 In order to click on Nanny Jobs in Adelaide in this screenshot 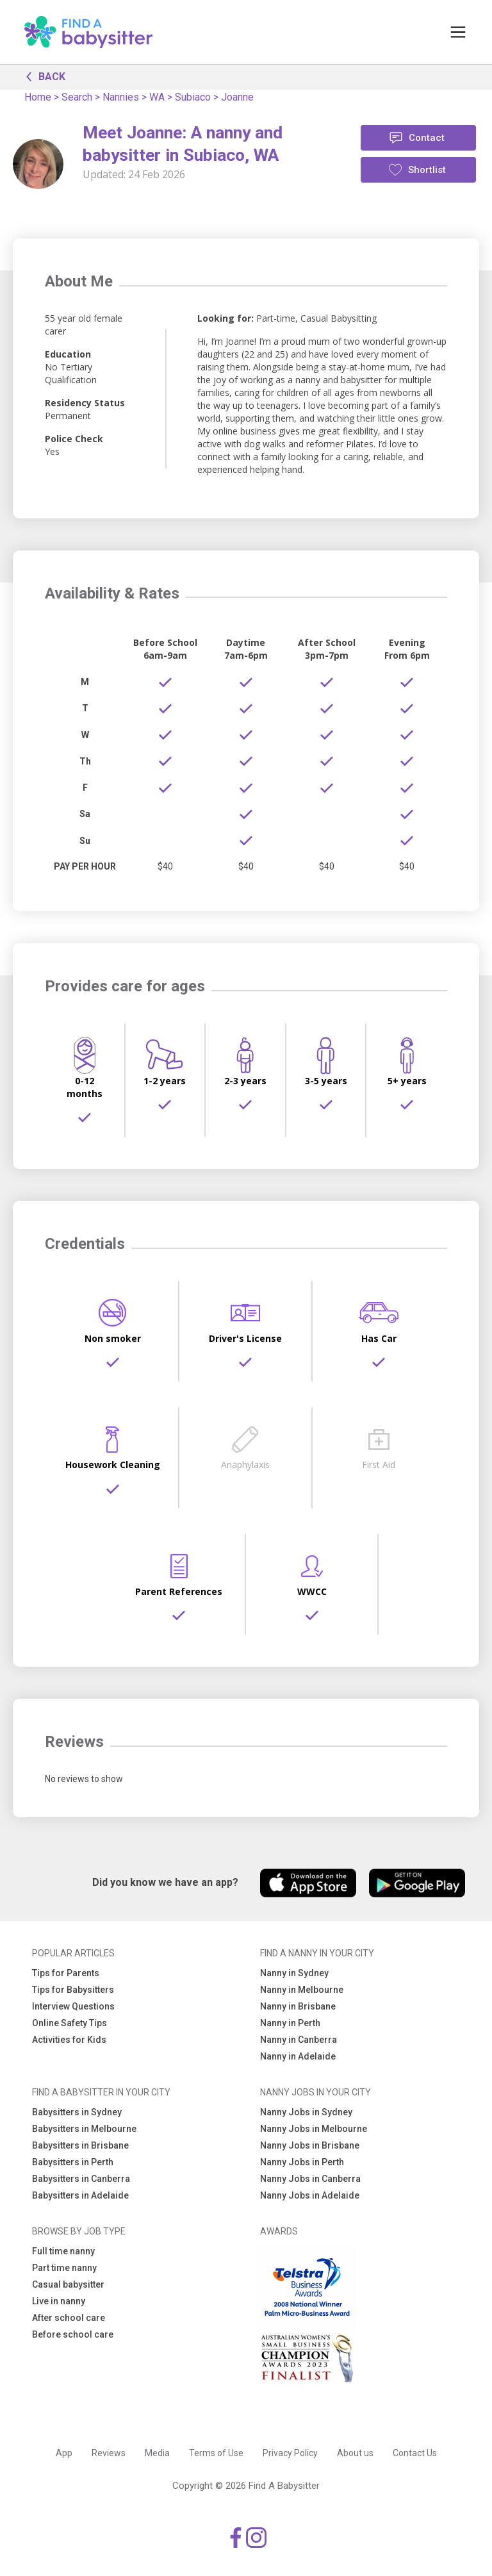, I will do `click(309, 2195)`.